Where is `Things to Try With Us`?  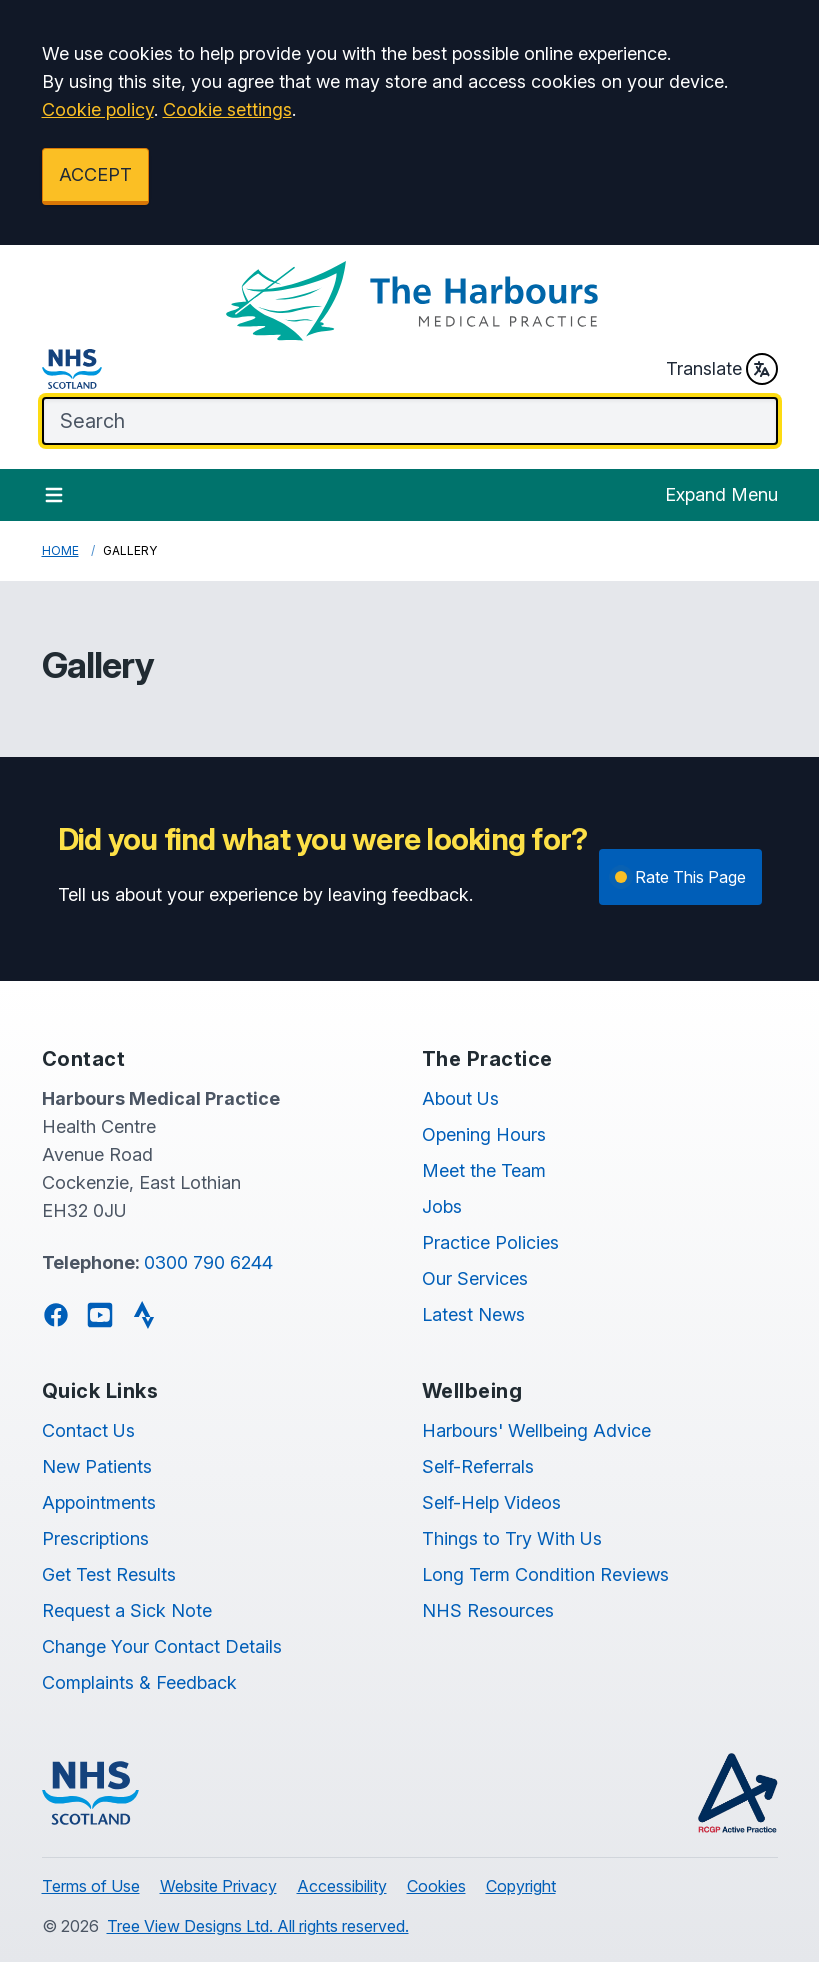
Things to Try With Us is located at coordinates (512, 1538).